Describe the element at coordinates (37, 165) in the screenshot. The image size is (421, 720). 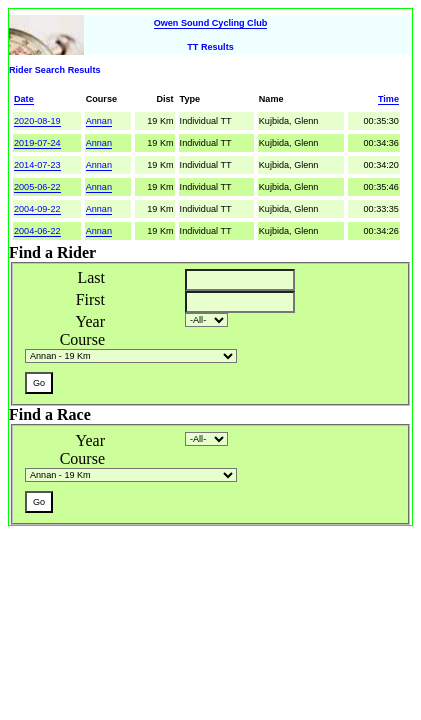
I see `2014-07-23` at that location.